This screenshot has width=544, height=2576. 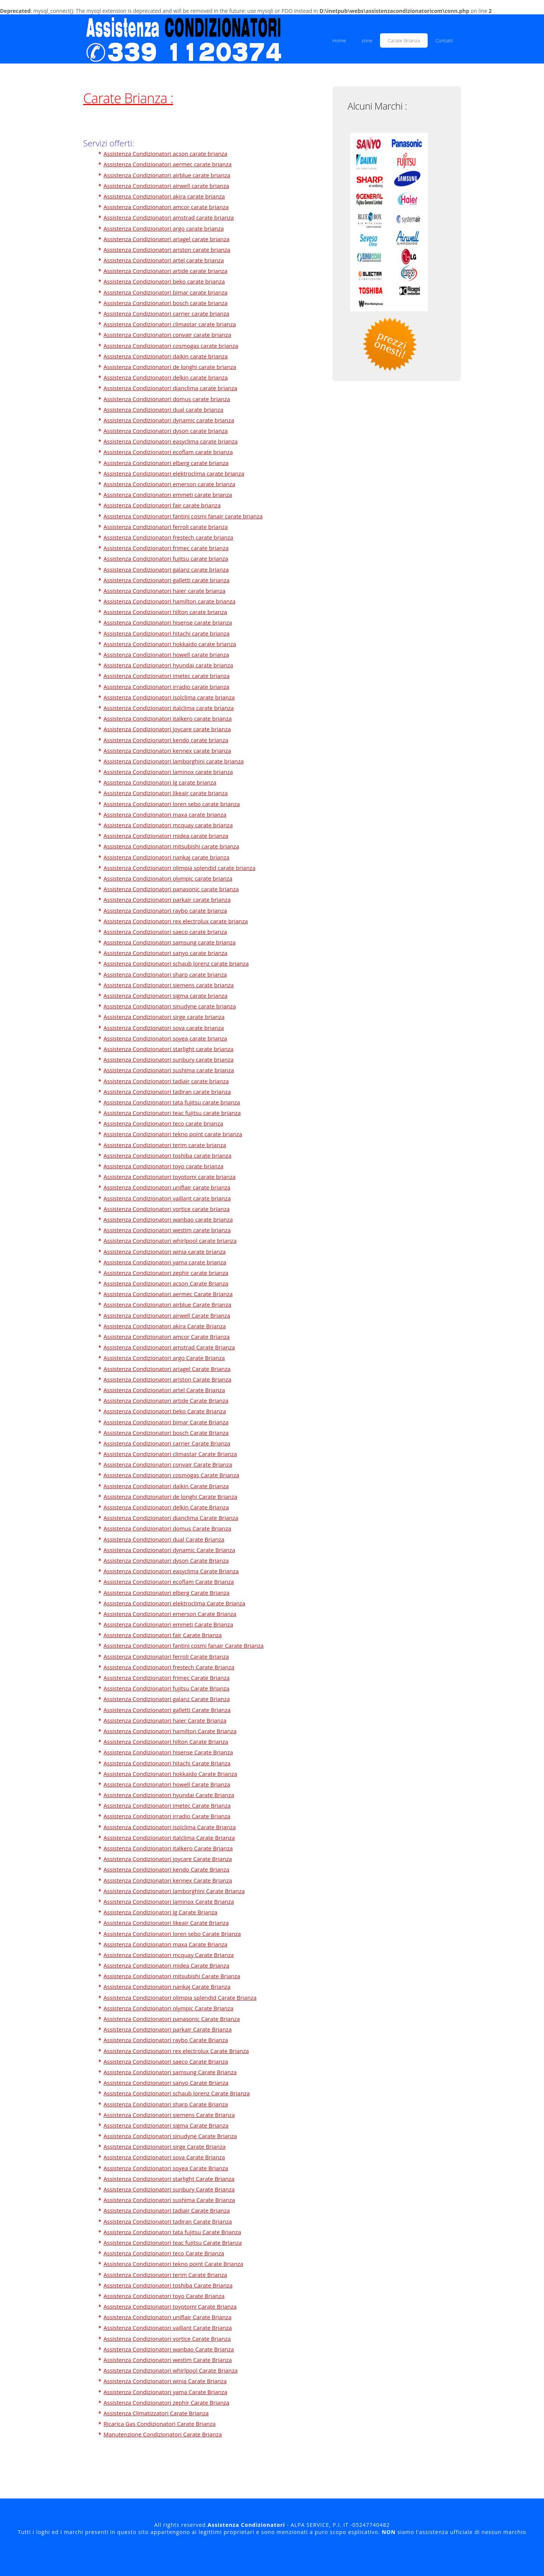 What do you see at coordinates (168, 2285) in the screenshot?
I see `Assistenza Condizionatori toshiba Carate Brianza` at bounding box center [168, 2285].